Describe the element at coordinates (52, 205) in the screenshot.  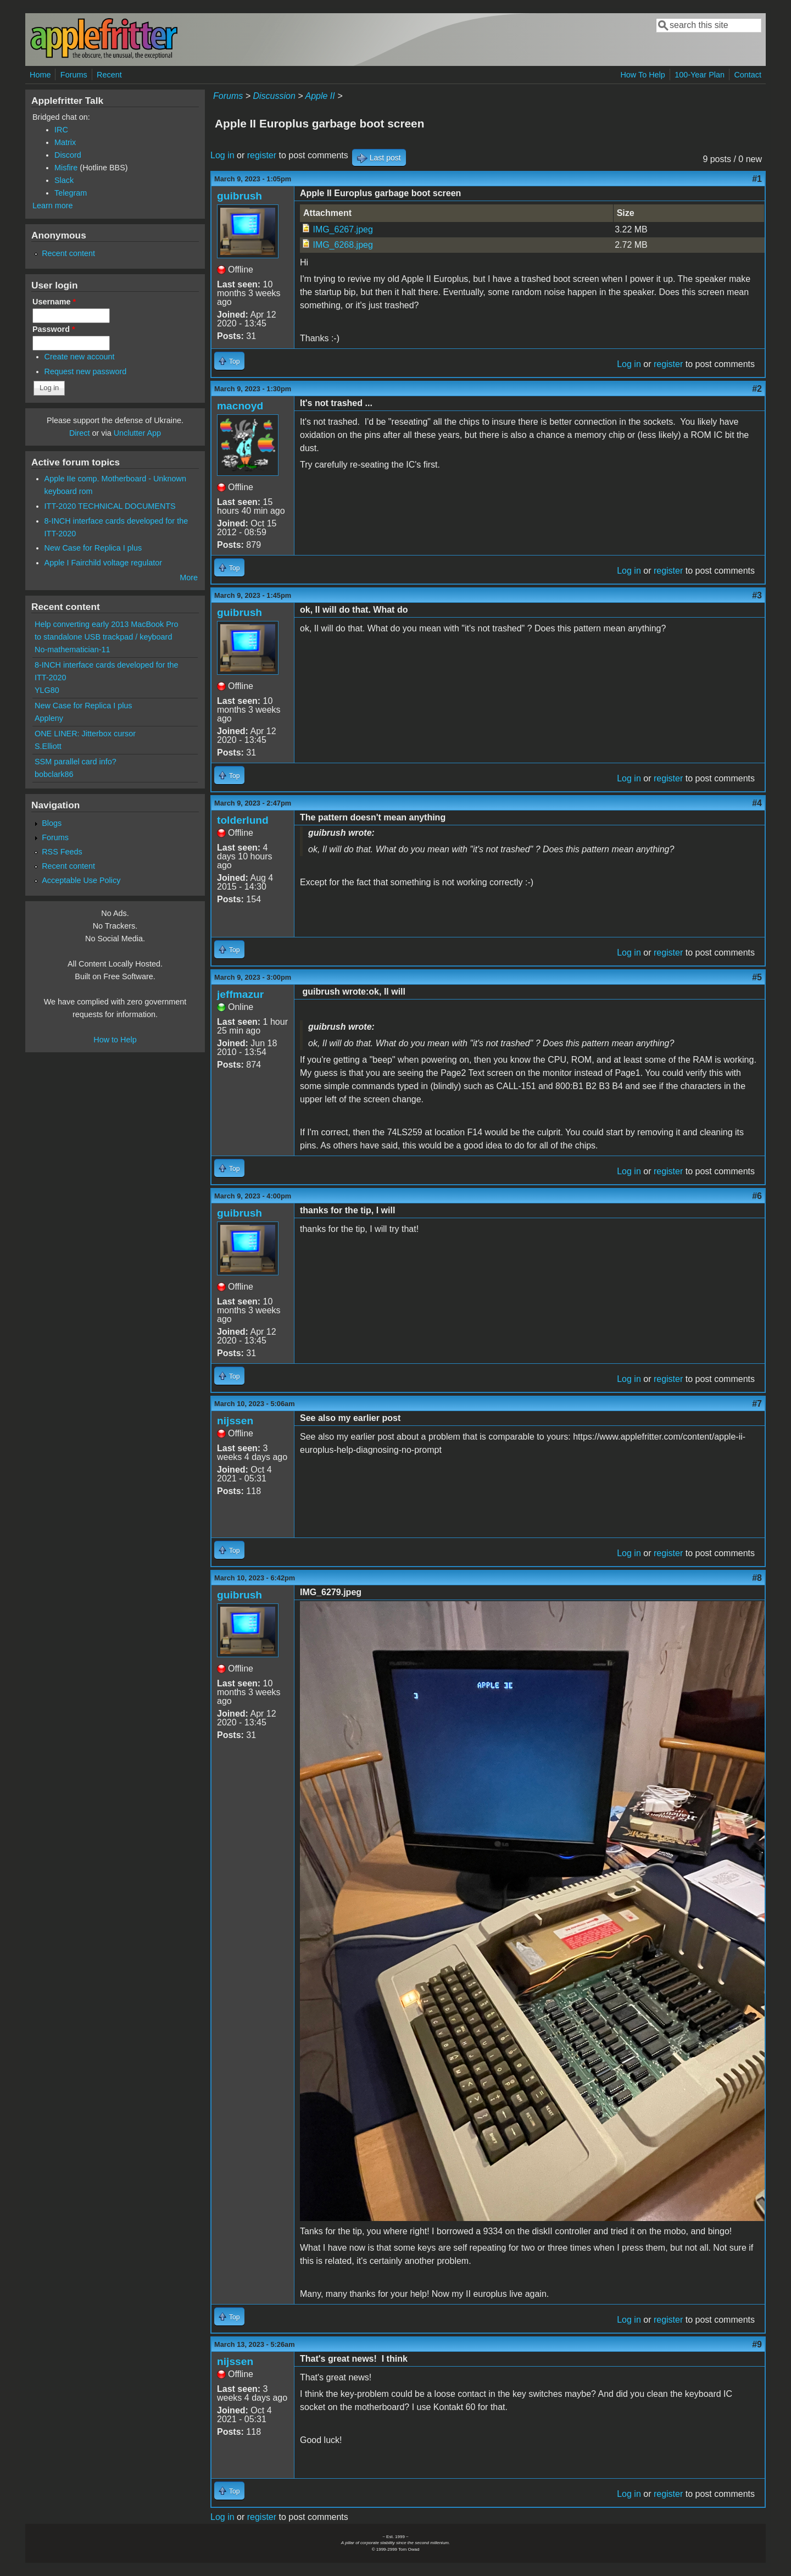
I see `Learn more` at that location.